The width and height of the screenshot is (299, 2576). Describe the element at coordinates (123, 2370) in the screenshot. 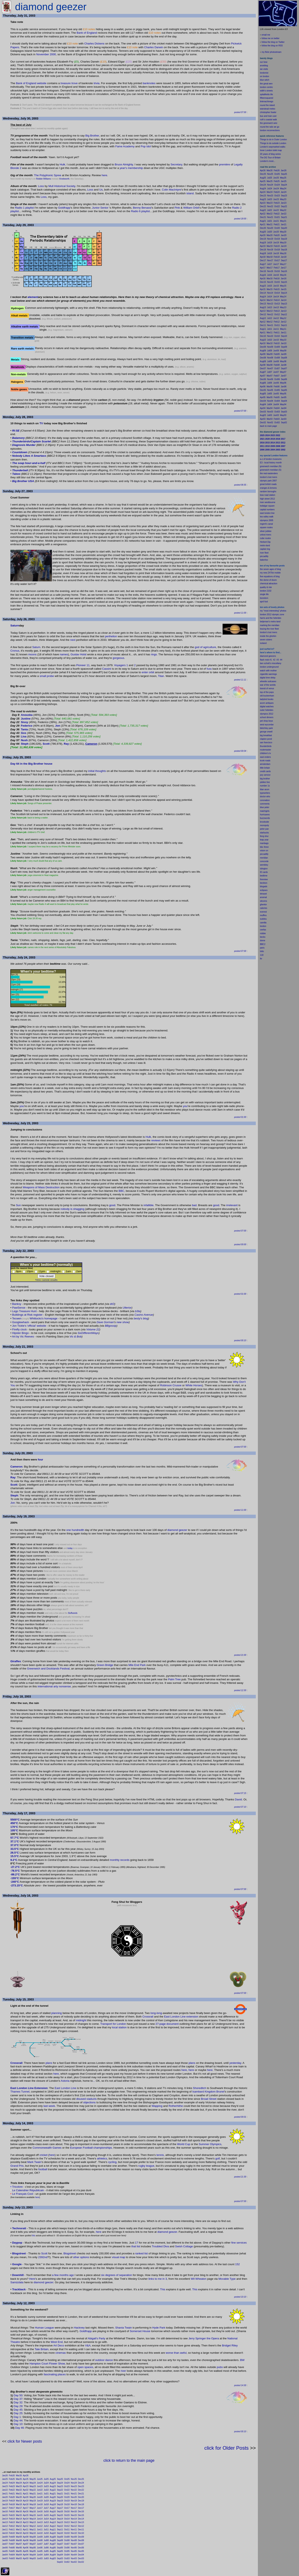

I see `river` at that location.